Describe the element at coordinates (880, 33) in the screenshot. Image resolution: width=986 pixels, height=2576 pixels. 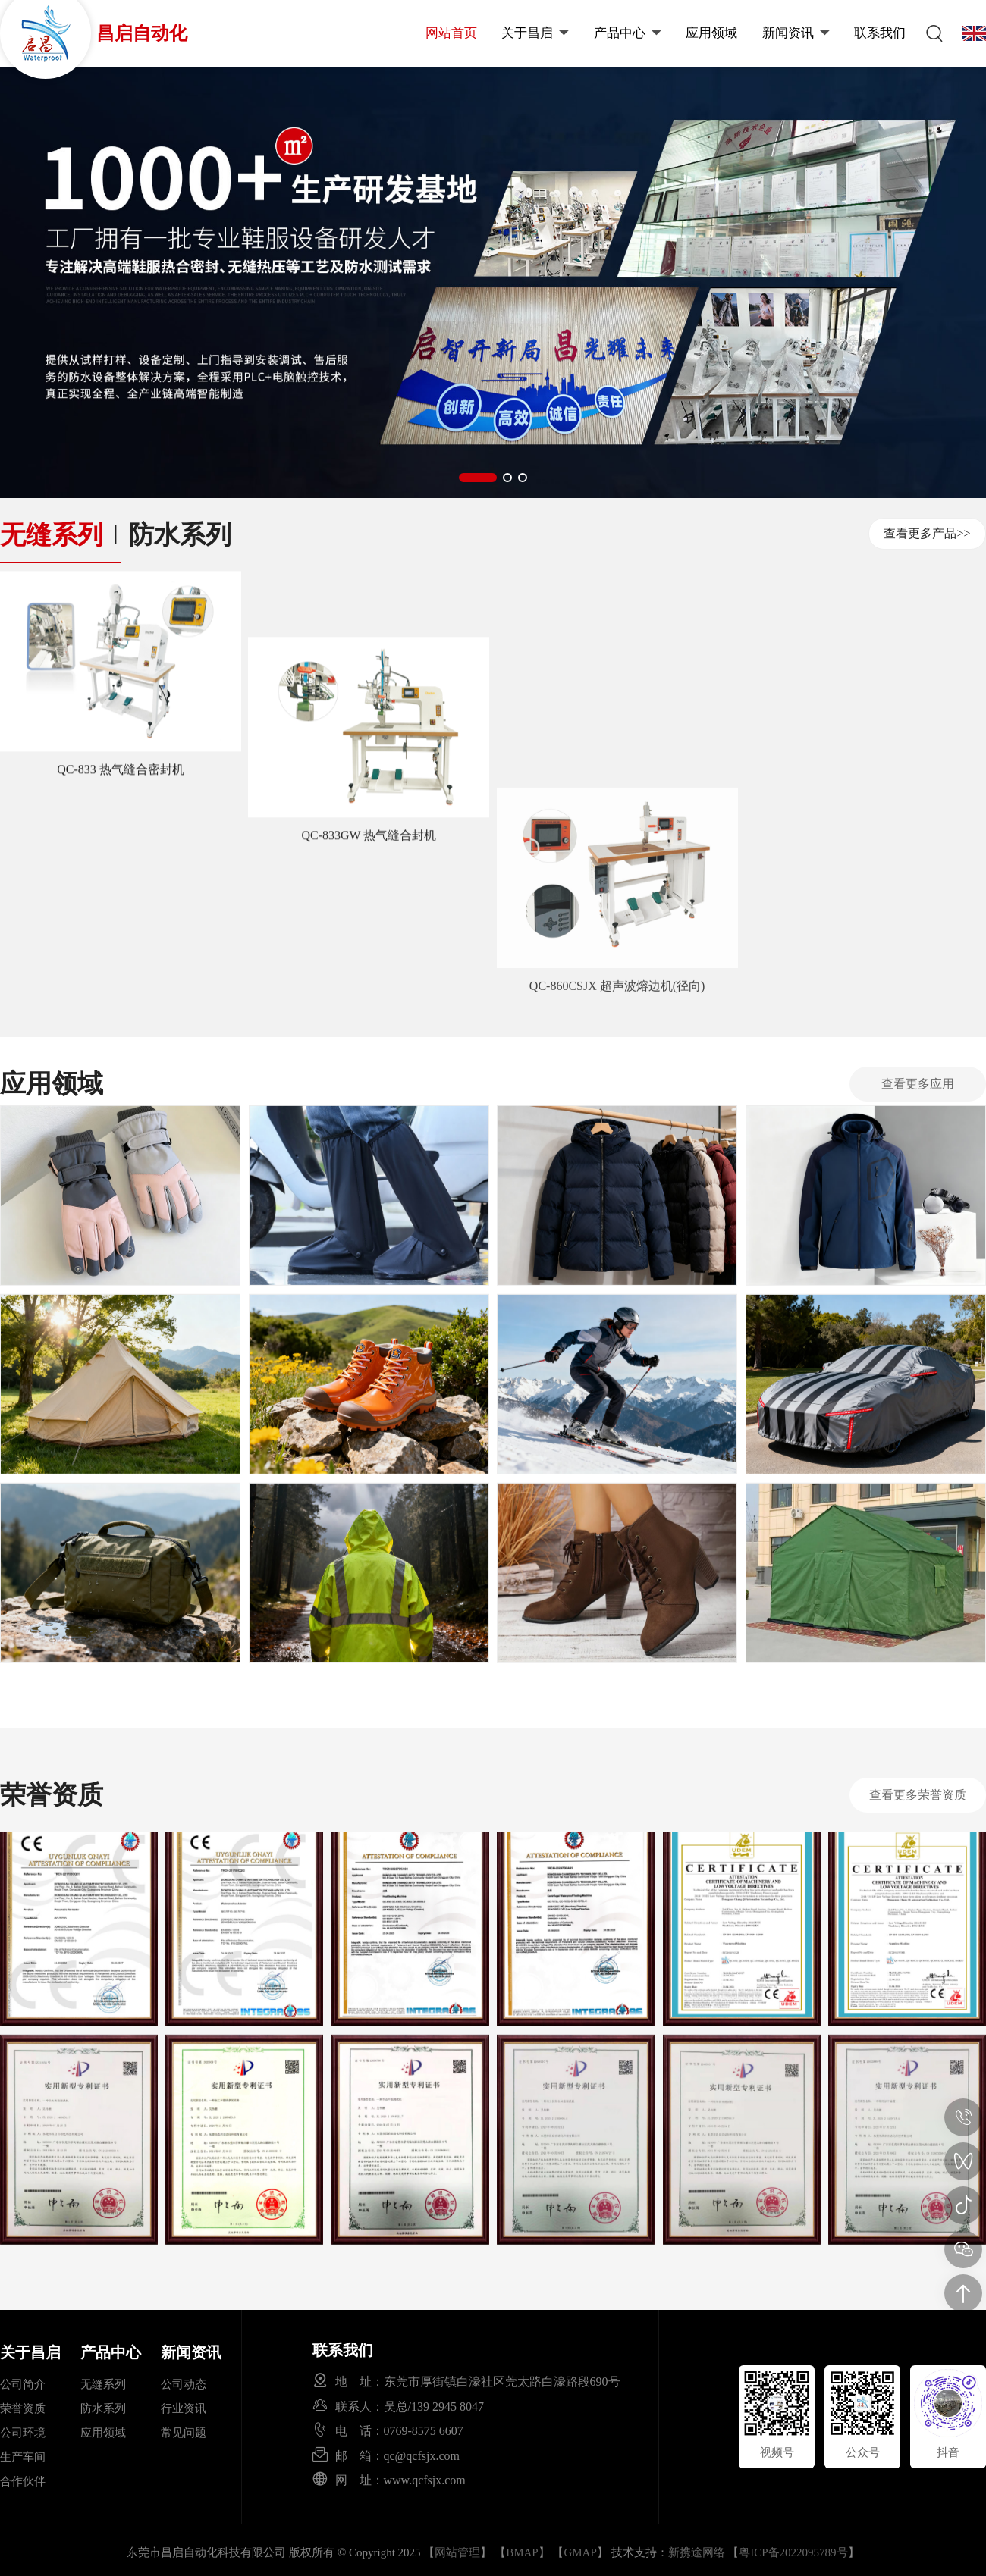
I see `联系我们` at that location.